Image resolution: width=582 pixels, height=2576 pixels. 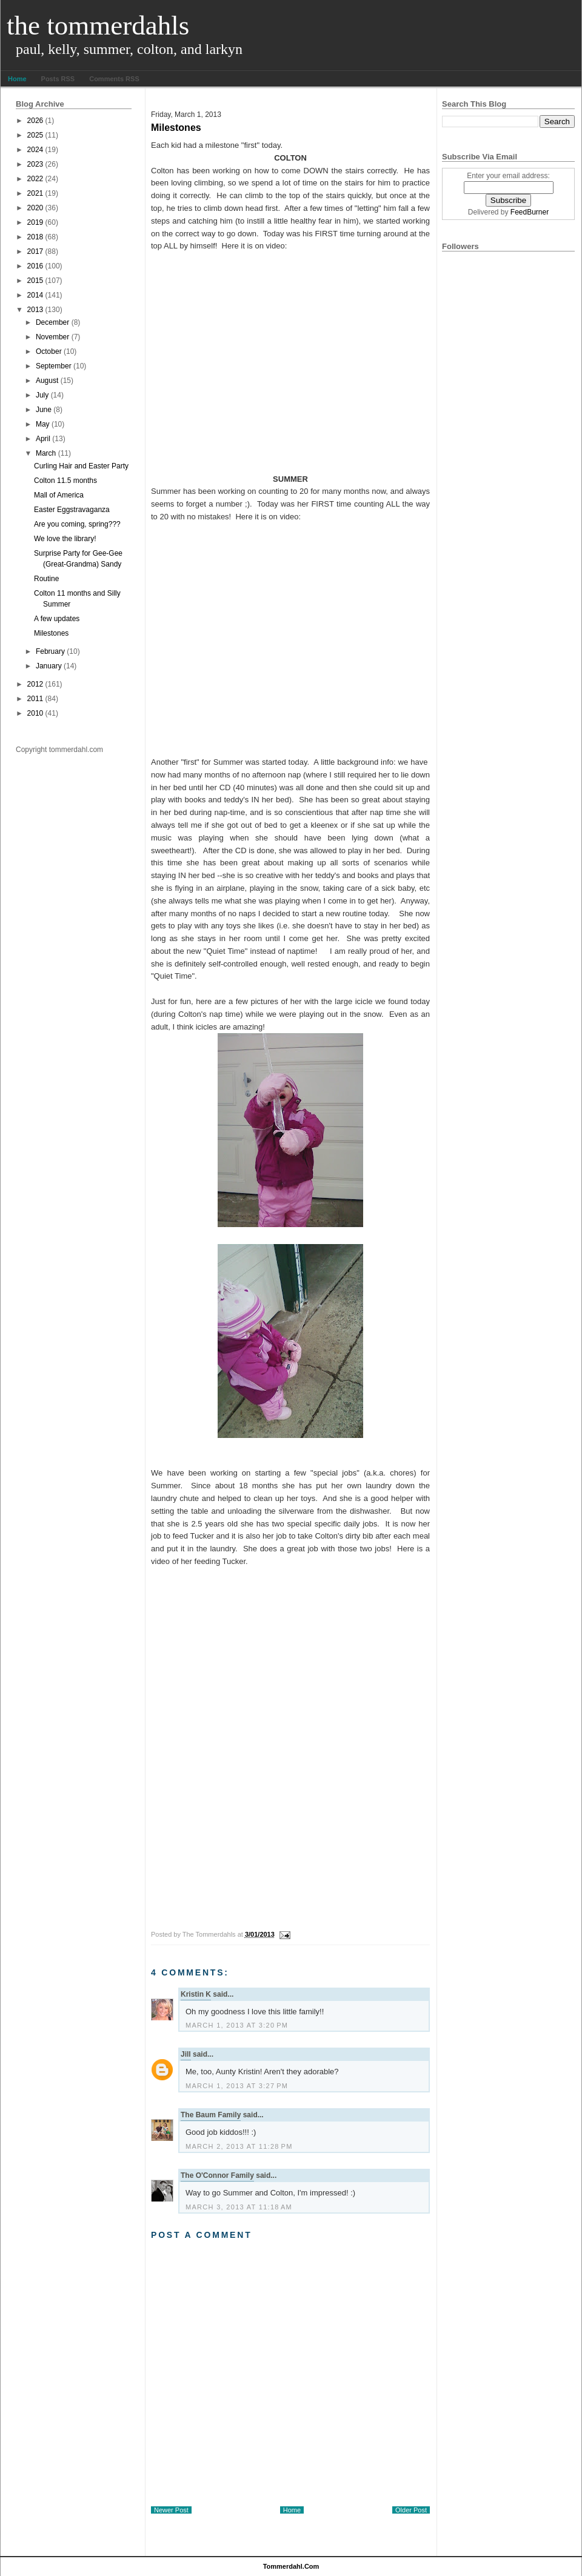 I want to click on Are you coming, spring???, so click(x=77, y=524).